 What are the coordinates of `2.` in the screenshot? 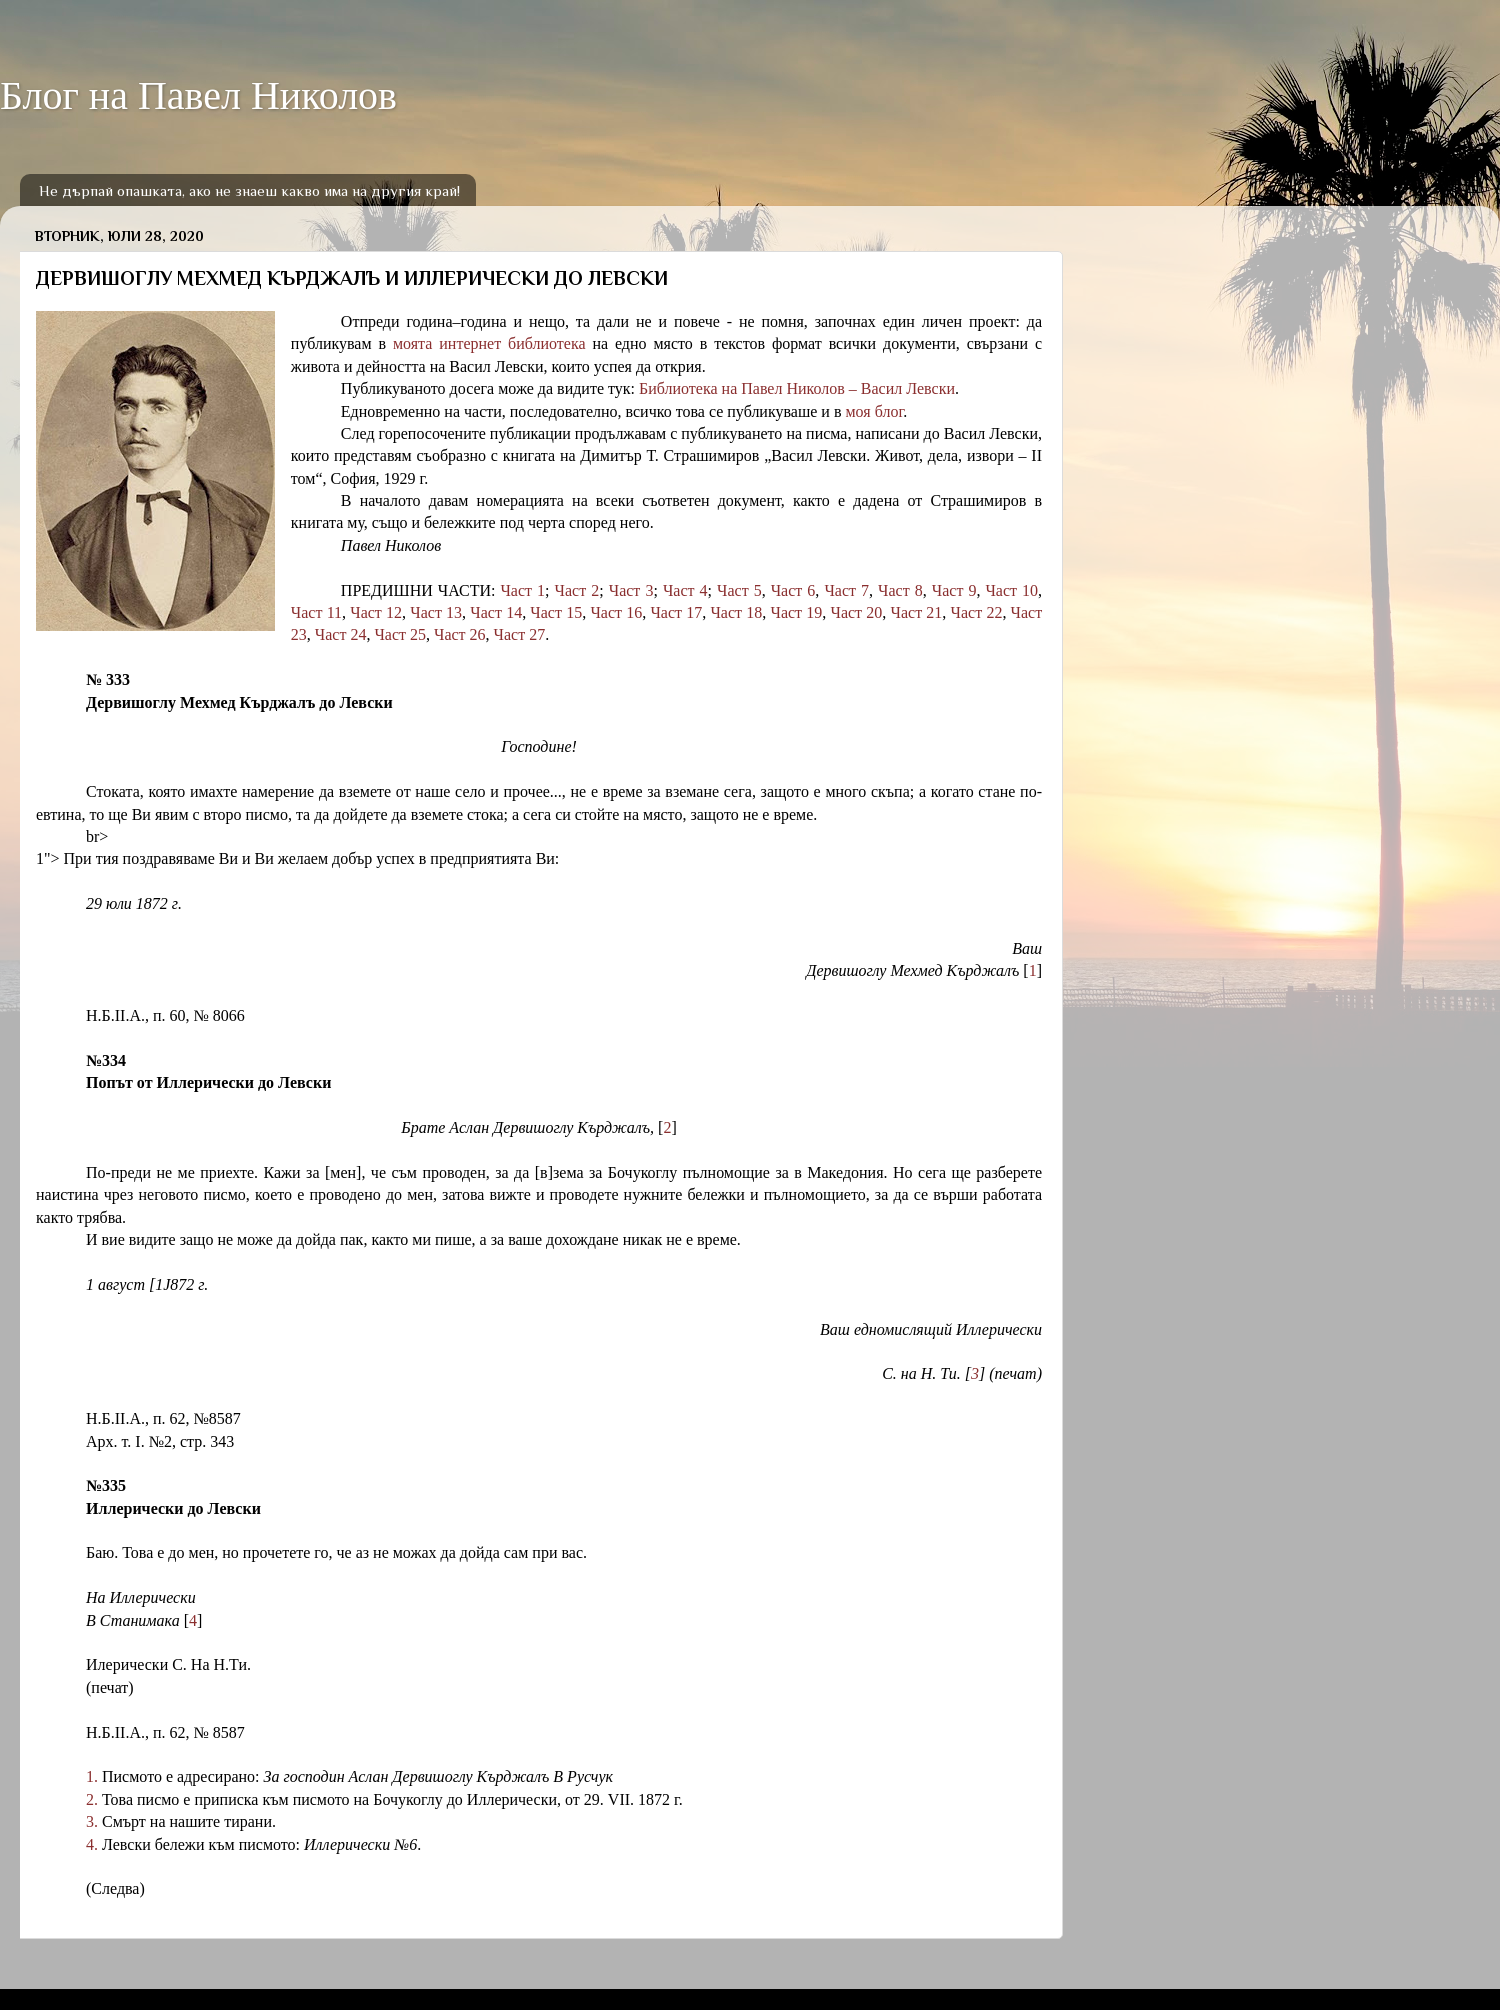 It's located at (92, 1799).